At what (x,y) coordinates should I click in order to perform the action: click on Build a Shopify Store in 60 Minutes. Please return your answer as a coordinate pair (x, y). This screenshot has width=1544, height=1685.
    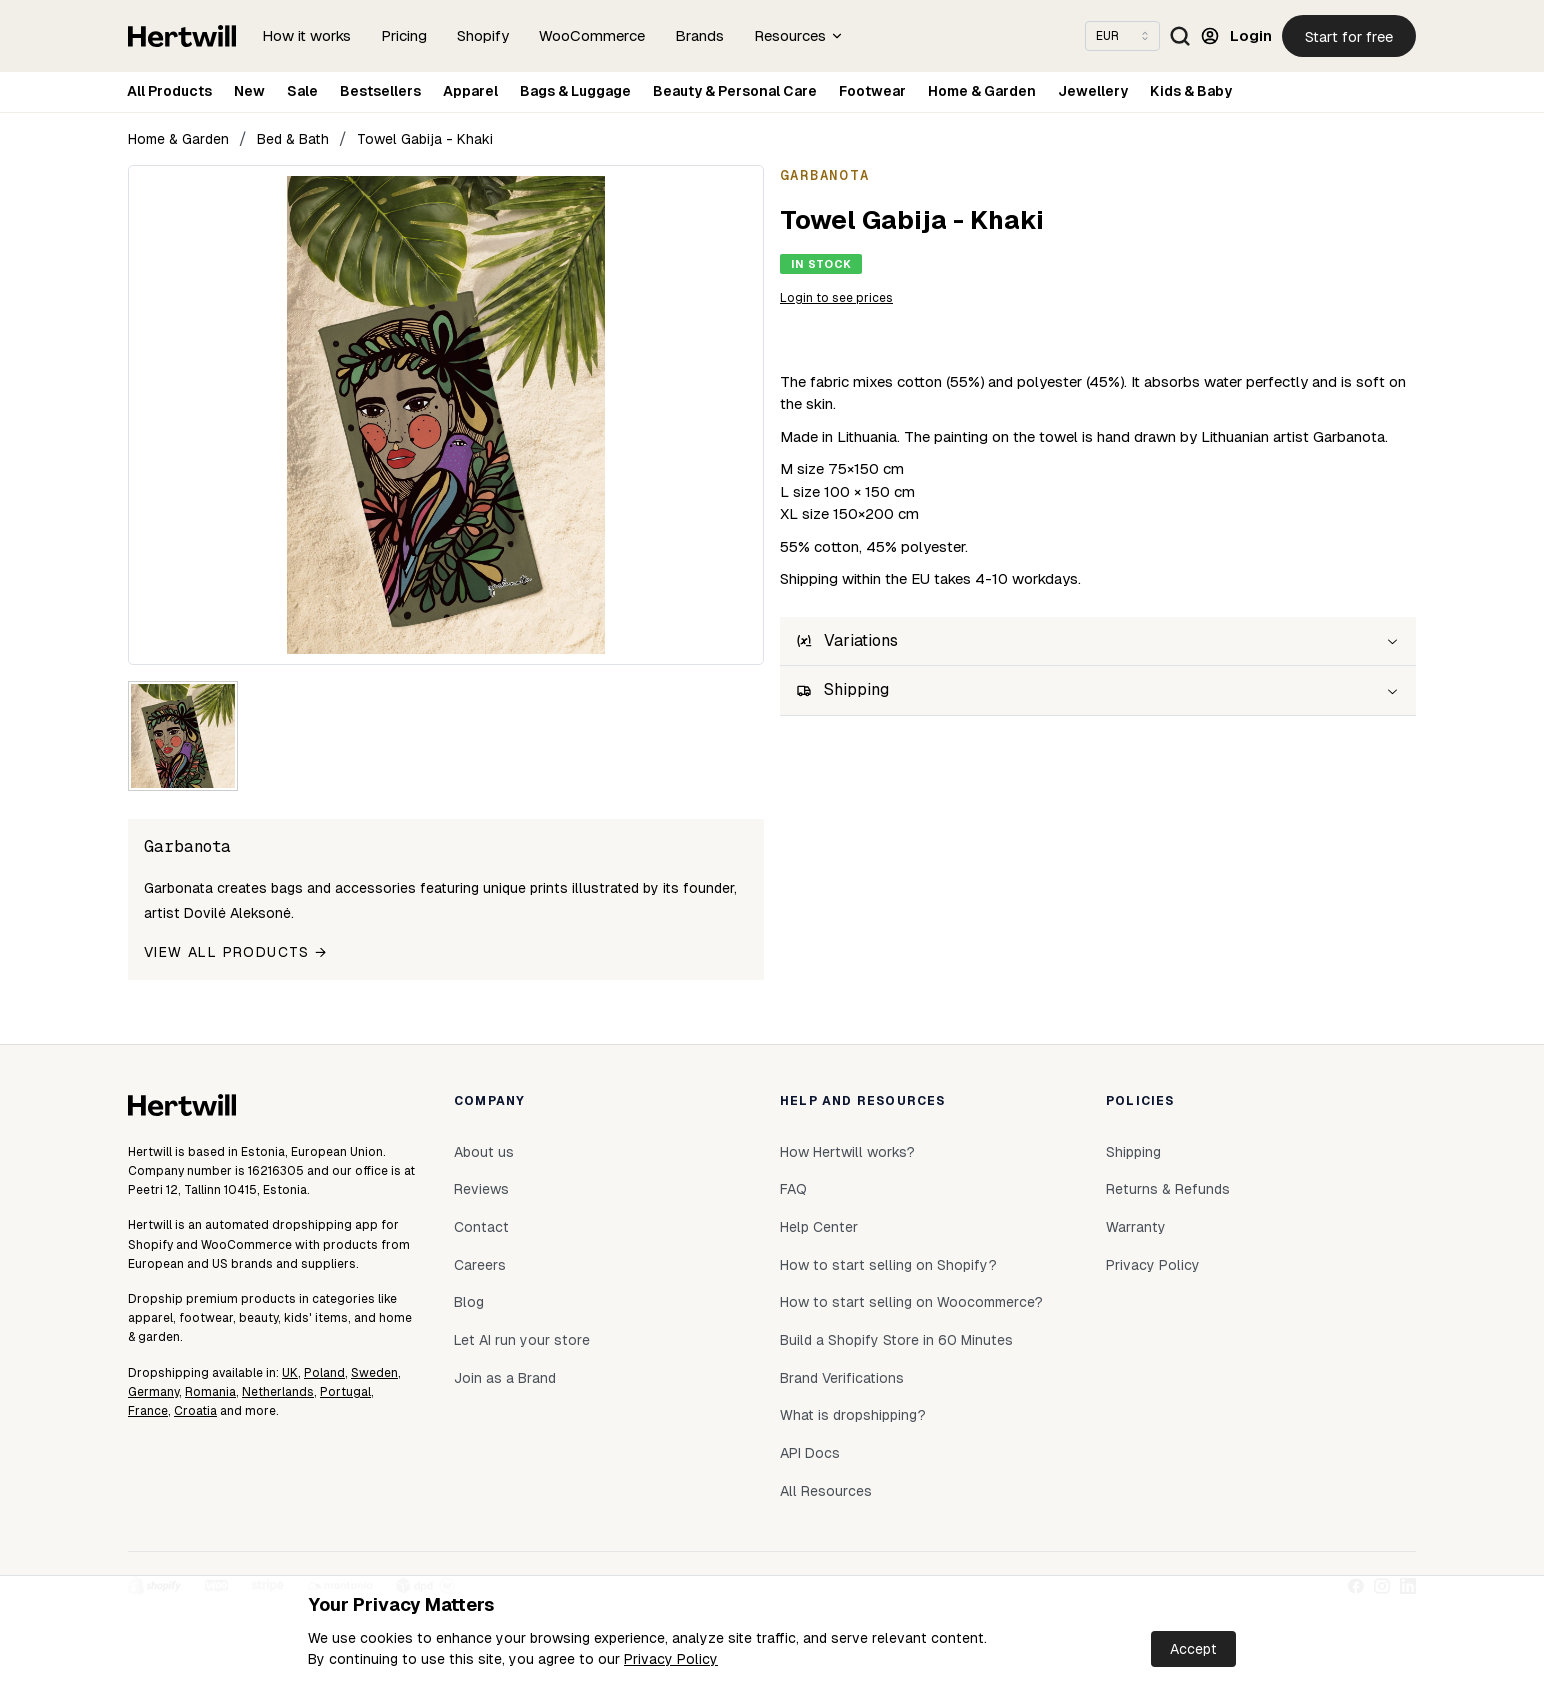
    Looking at the image, I should click on (896, 1340).